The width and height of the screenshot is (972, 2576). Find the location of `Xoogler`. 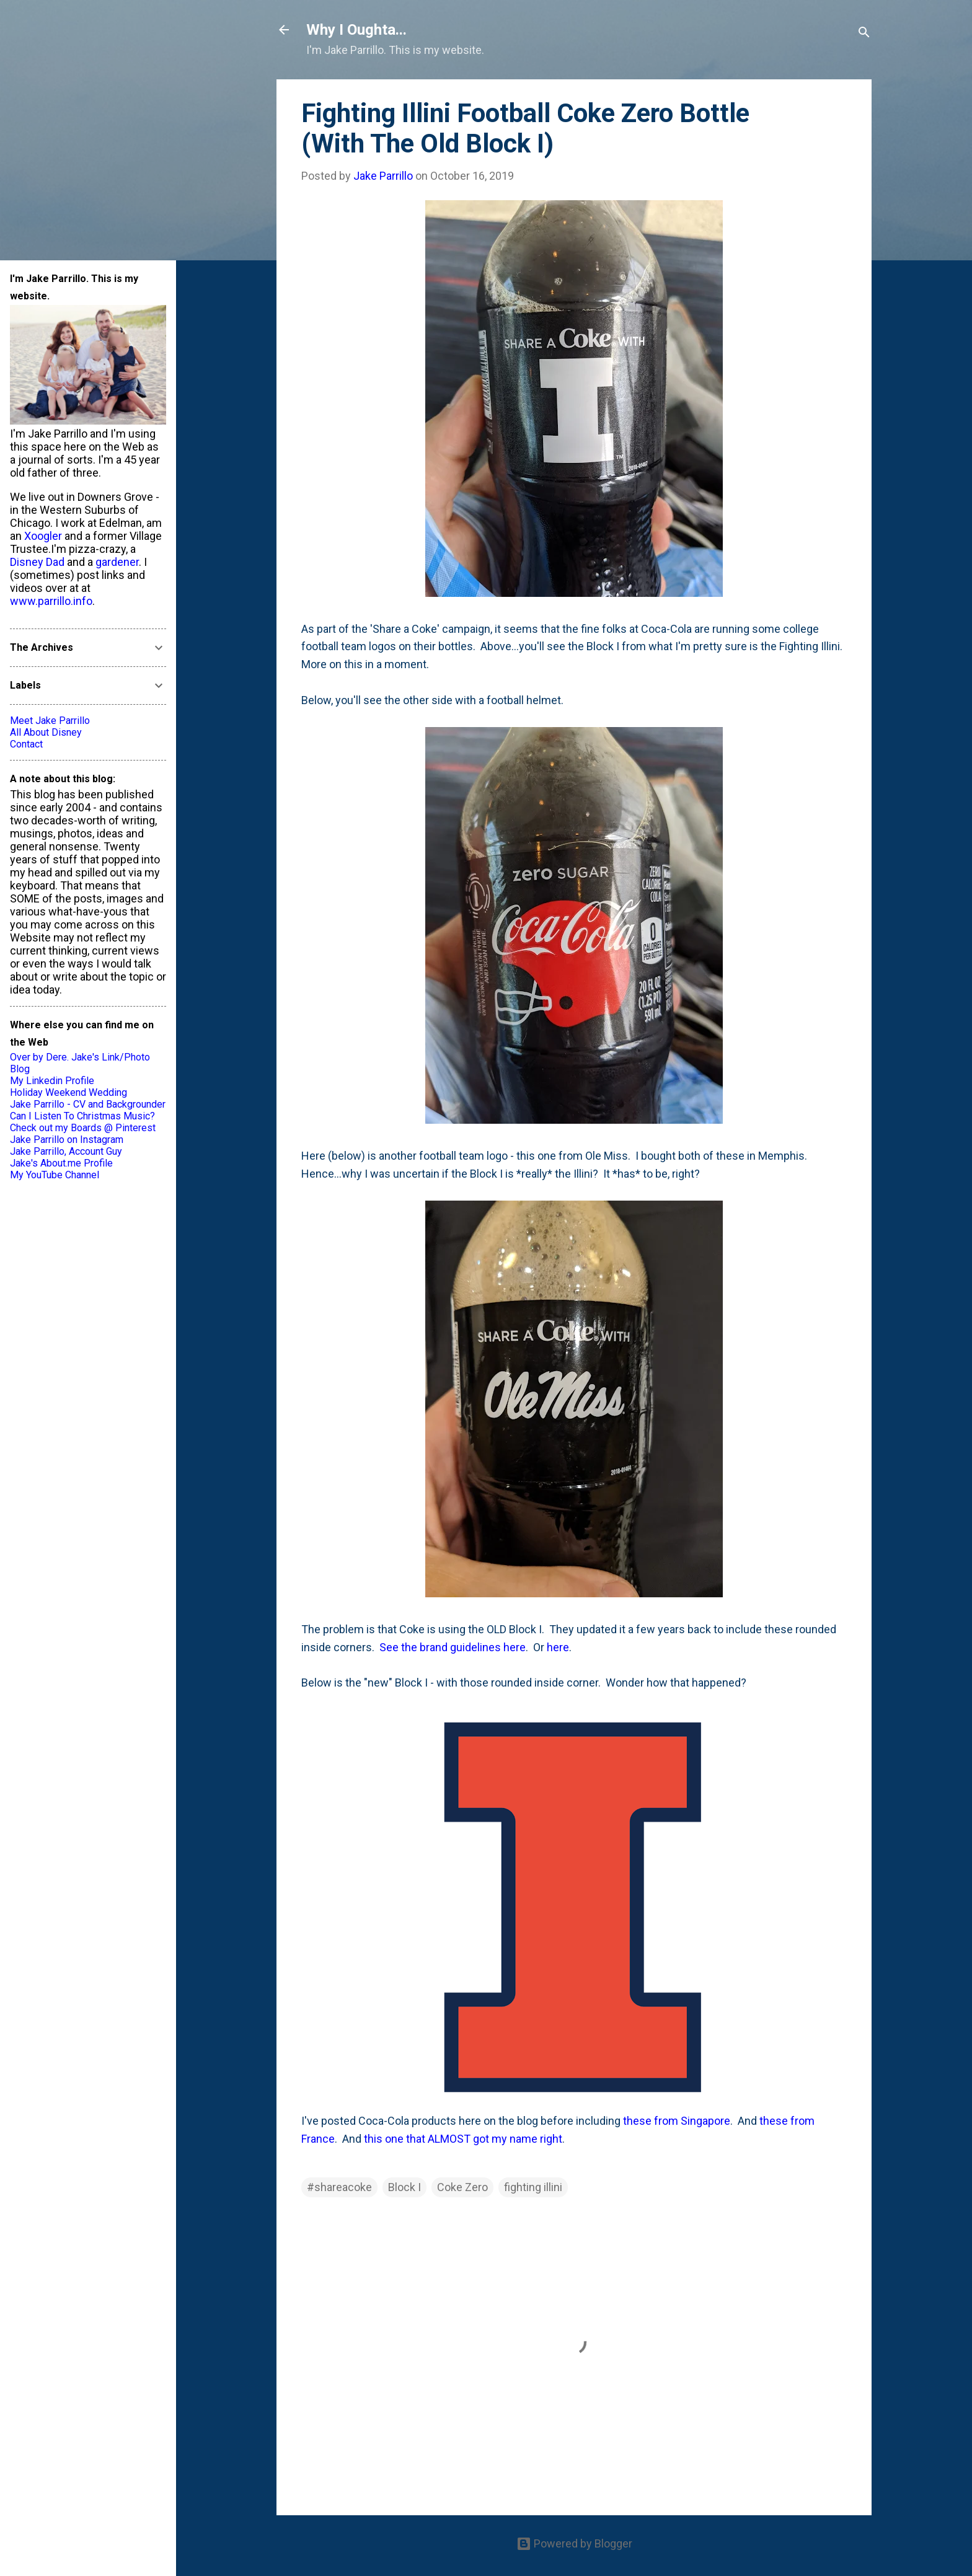

Xoogler is located at coordinates (43, 535).